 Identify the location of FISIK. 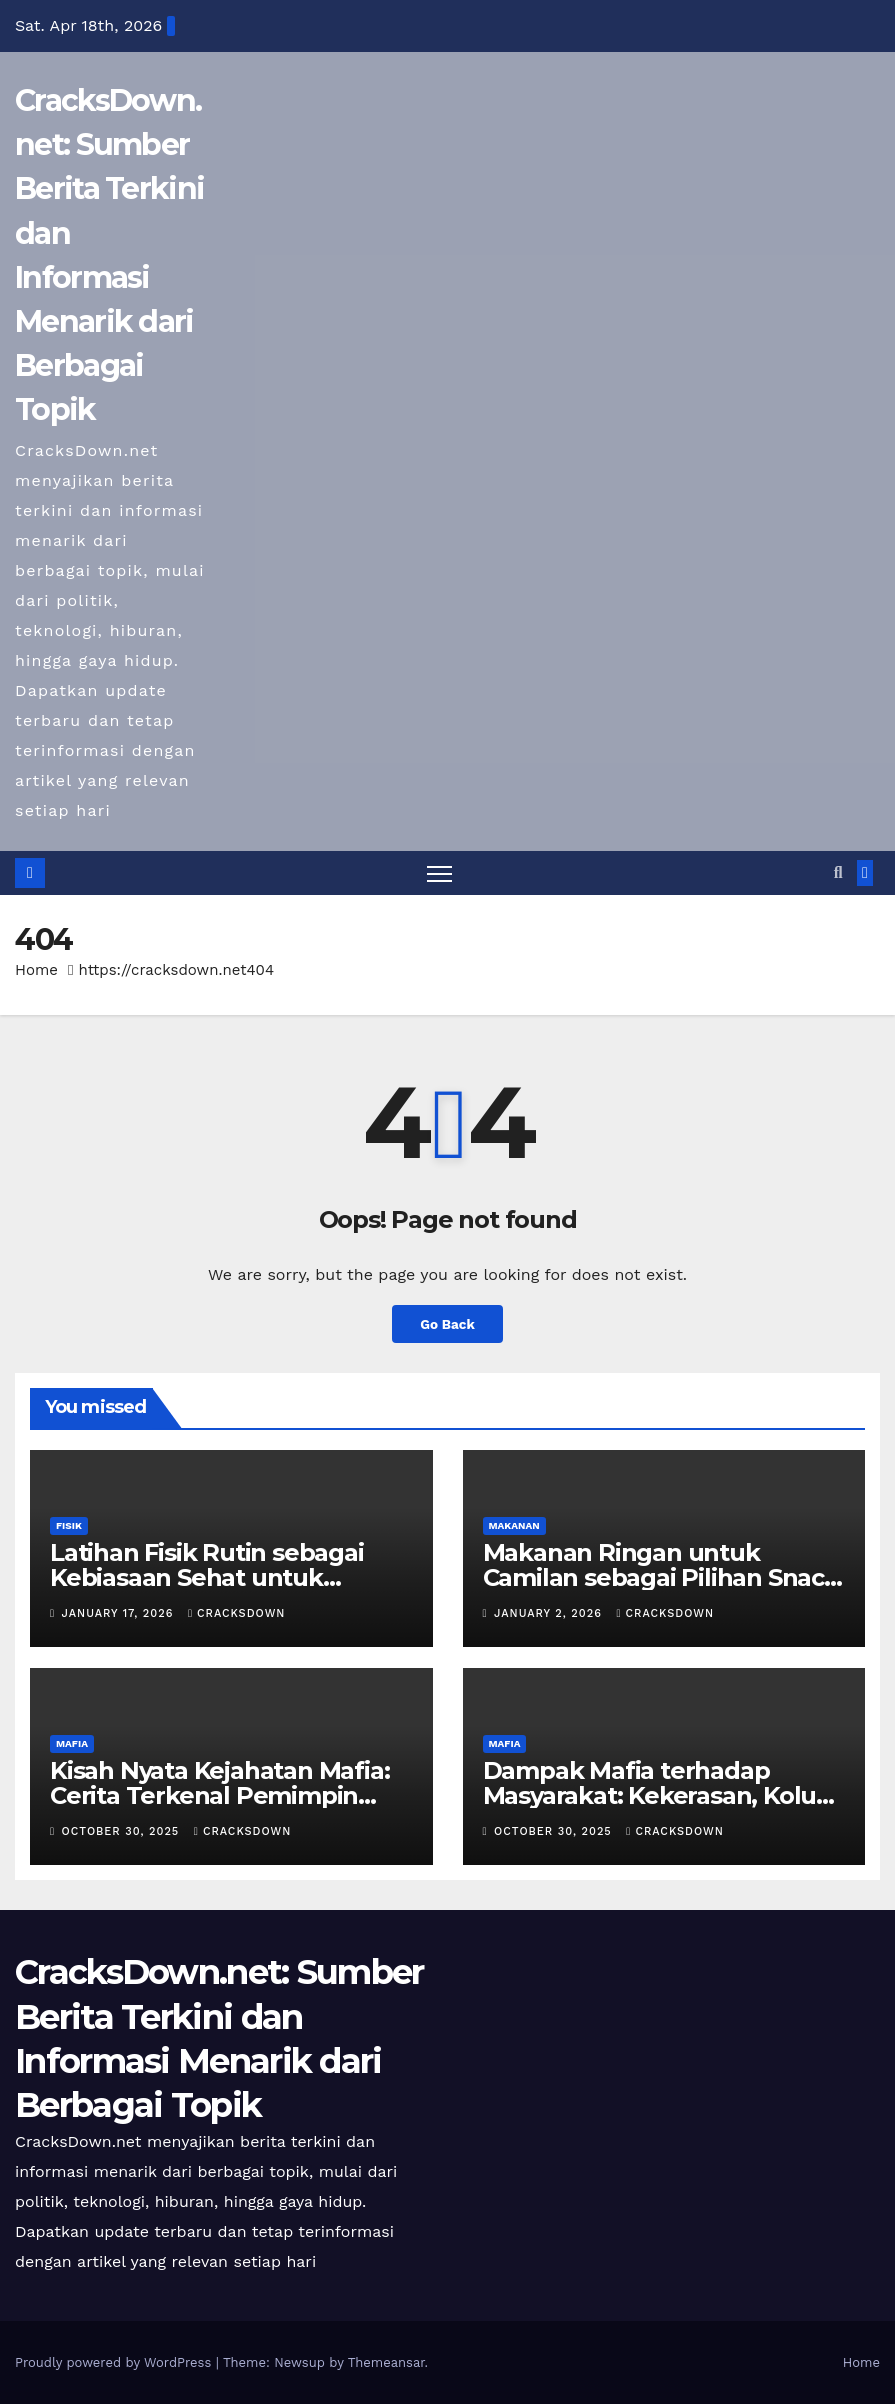
(69, 1525).